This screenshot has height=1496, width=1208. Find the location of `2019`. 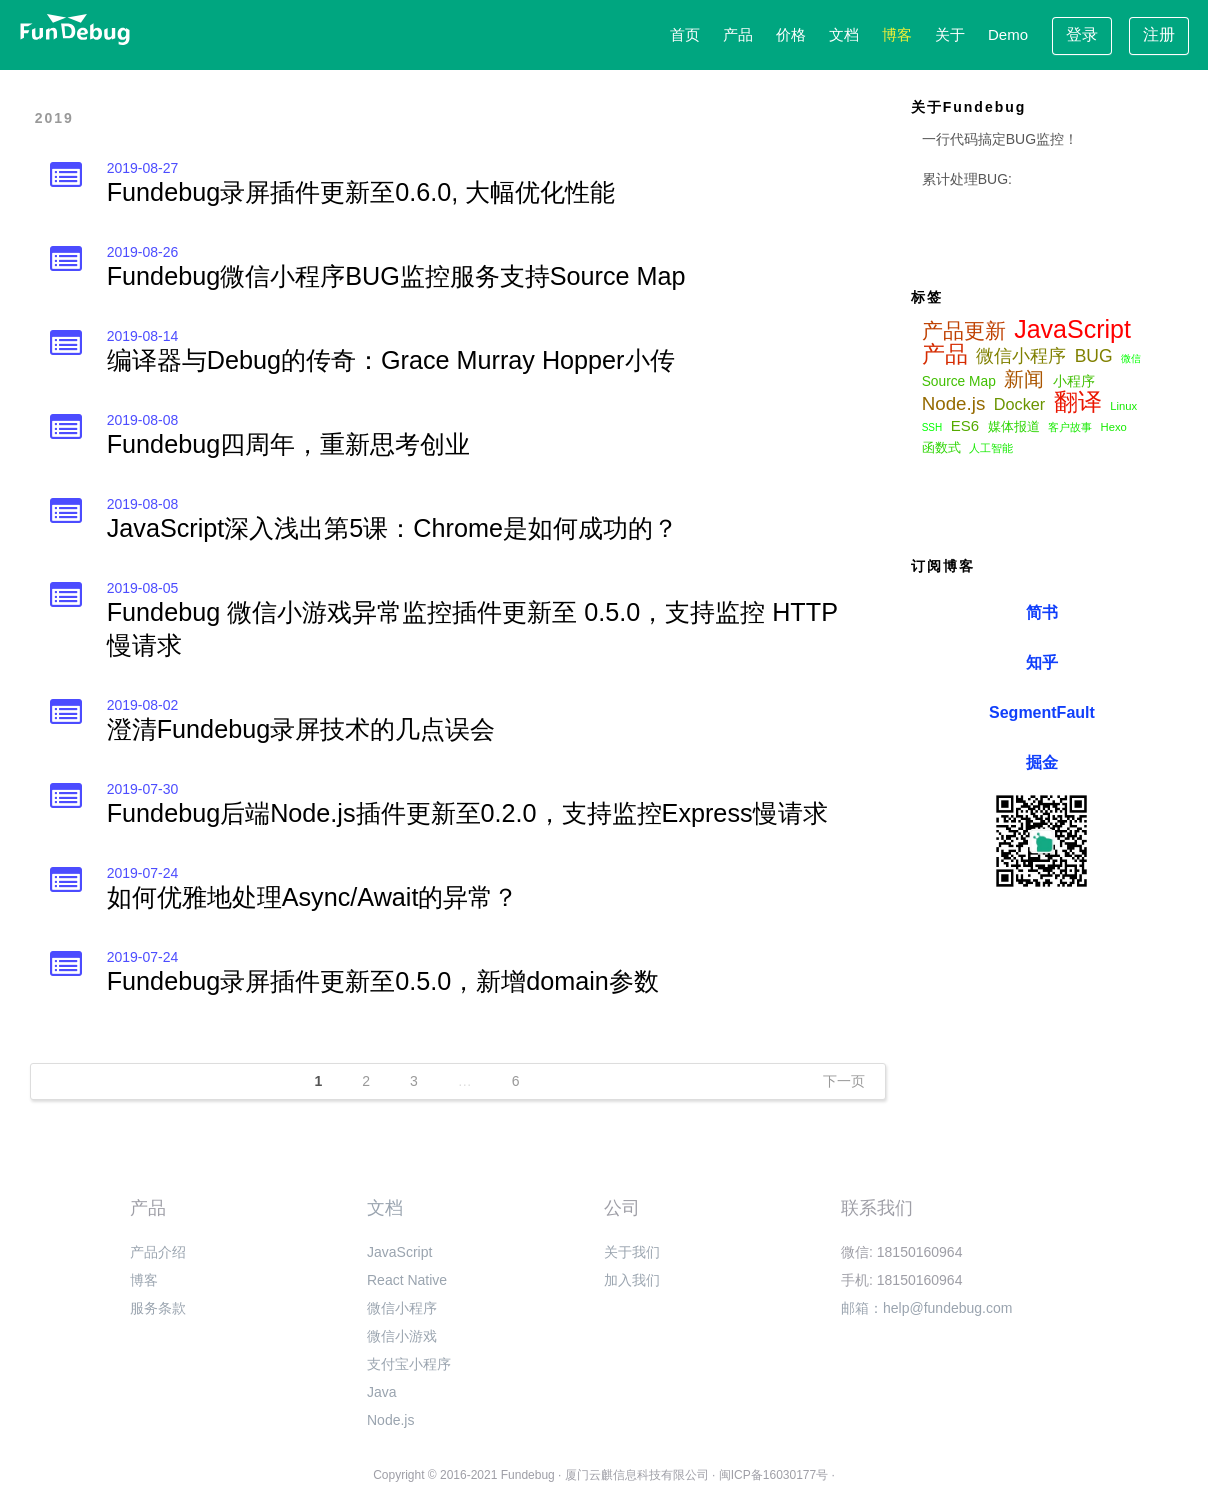

2019 is located at coordinates (54, 118).